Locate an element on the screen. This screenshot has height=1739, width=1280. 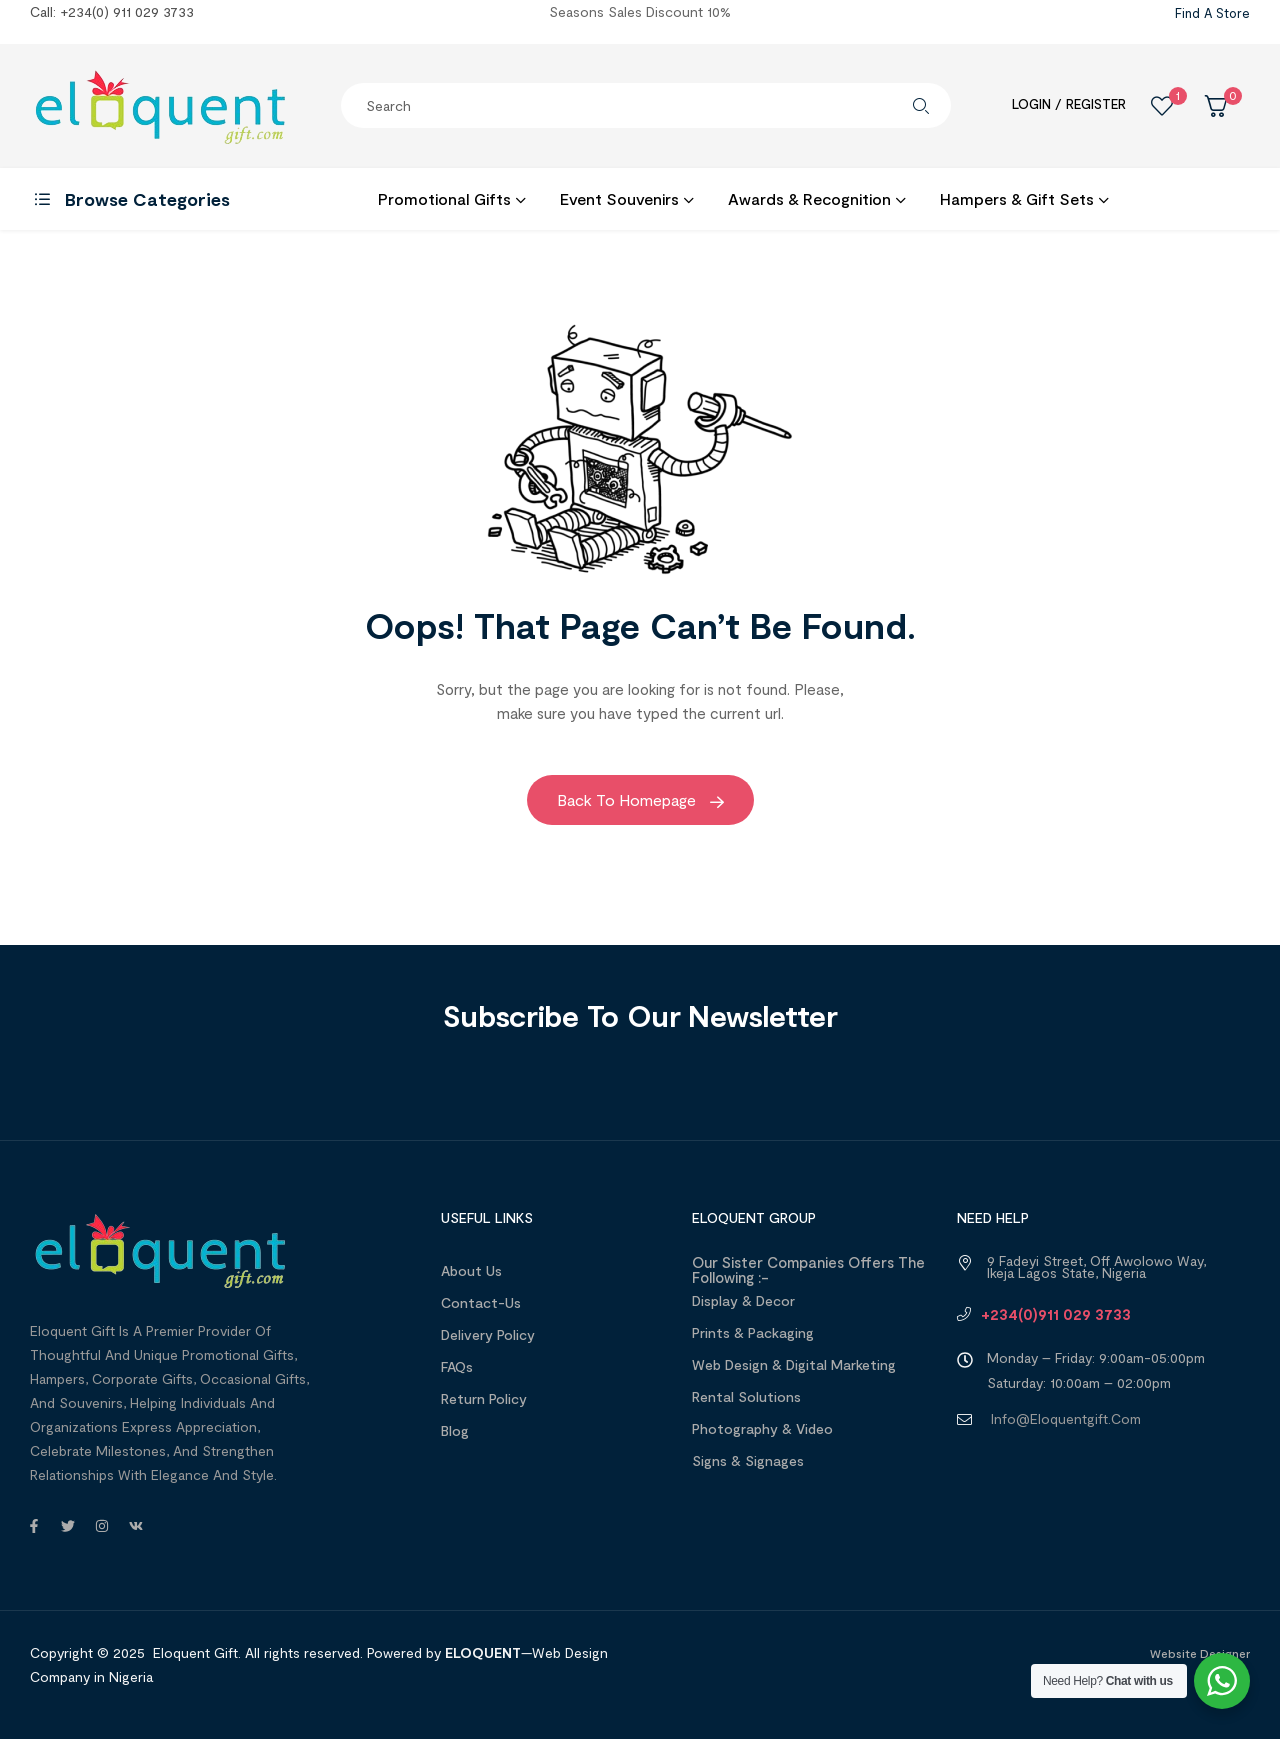
Rental Solutions is located at coordinates (746, 1396).